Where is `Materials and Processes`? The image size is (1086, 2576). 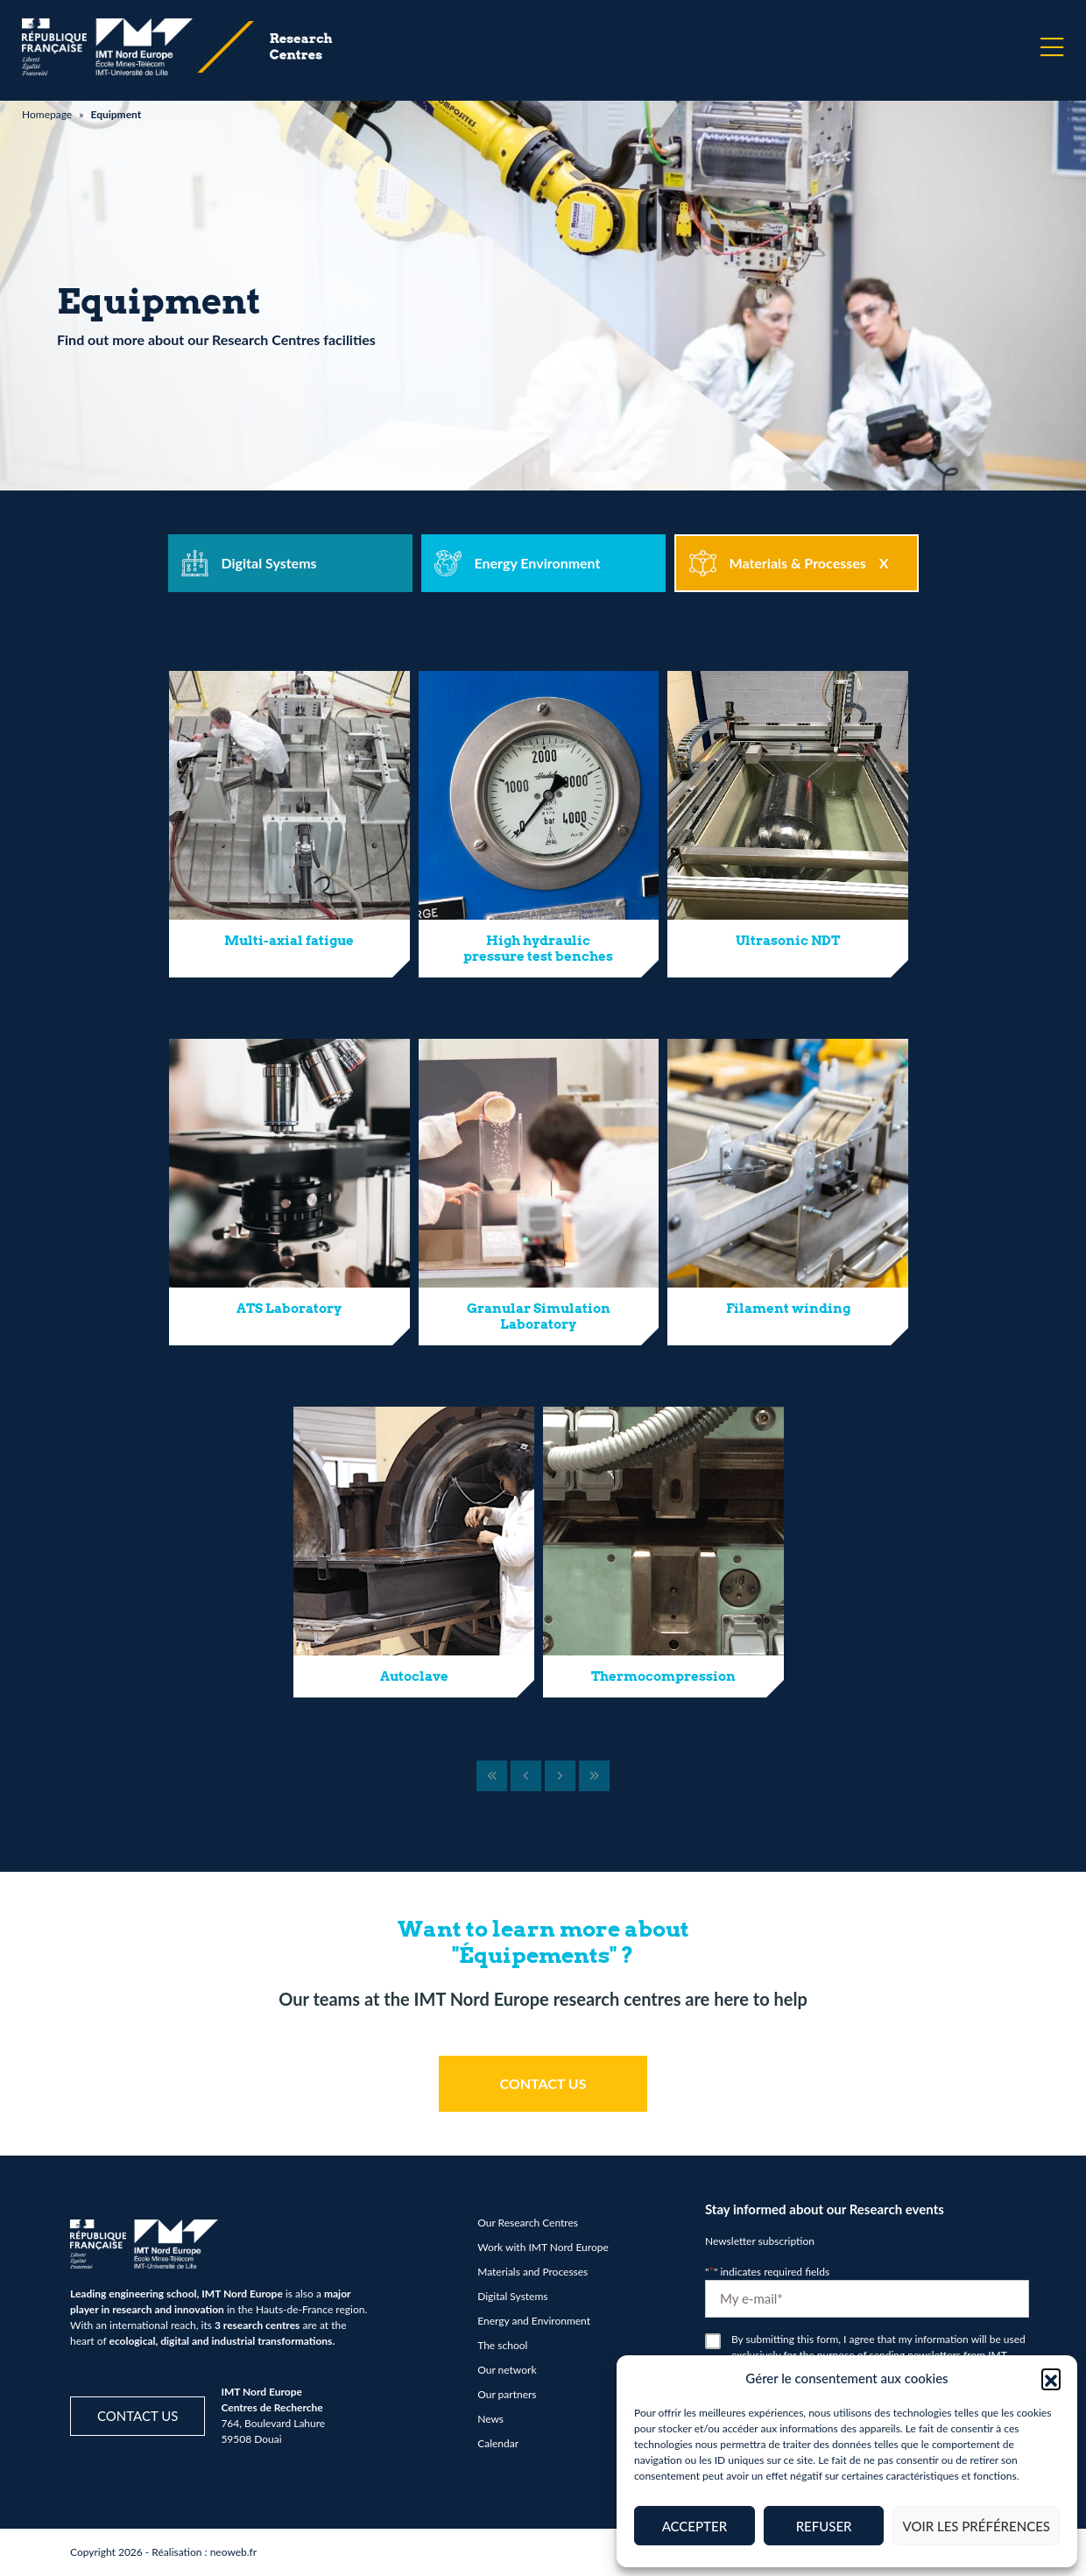
Materials and Processes is located at coordinates (532, 2271).